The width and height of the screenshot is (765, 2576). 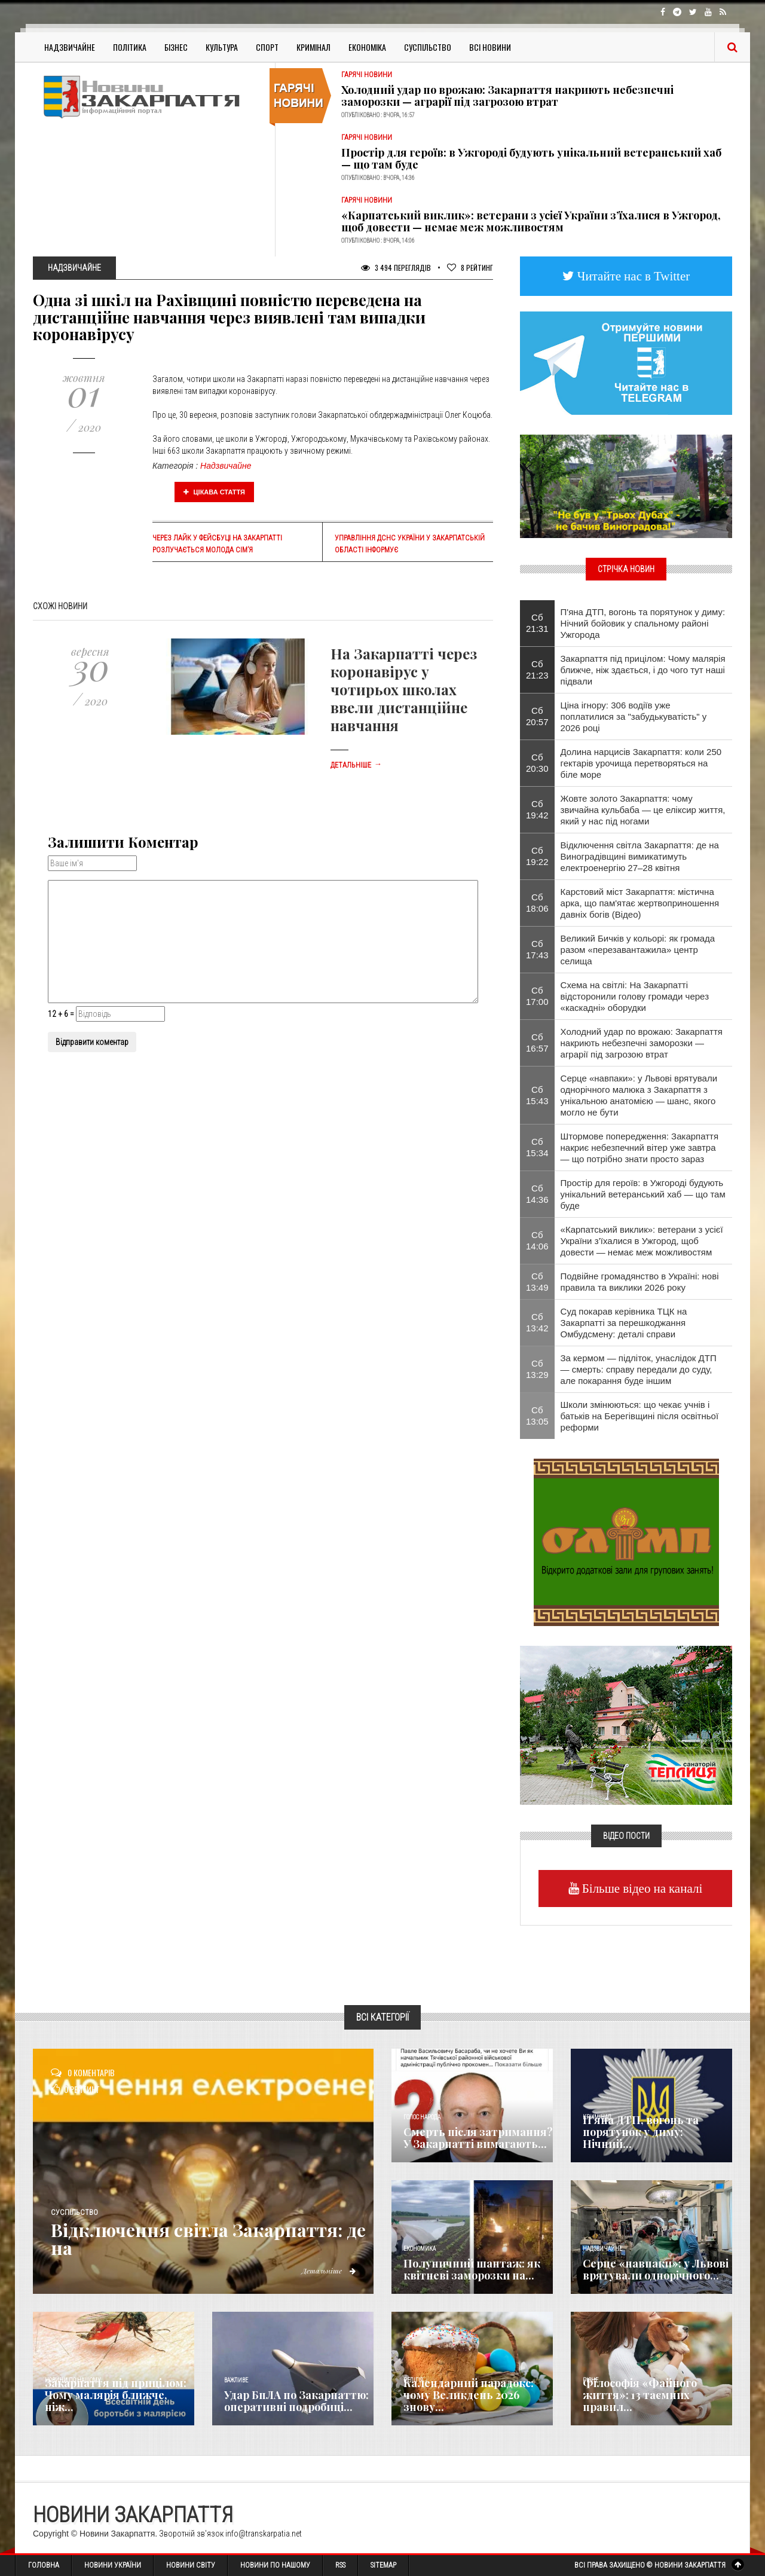 I want to click on Важливе, so click(x=236, y=2380).